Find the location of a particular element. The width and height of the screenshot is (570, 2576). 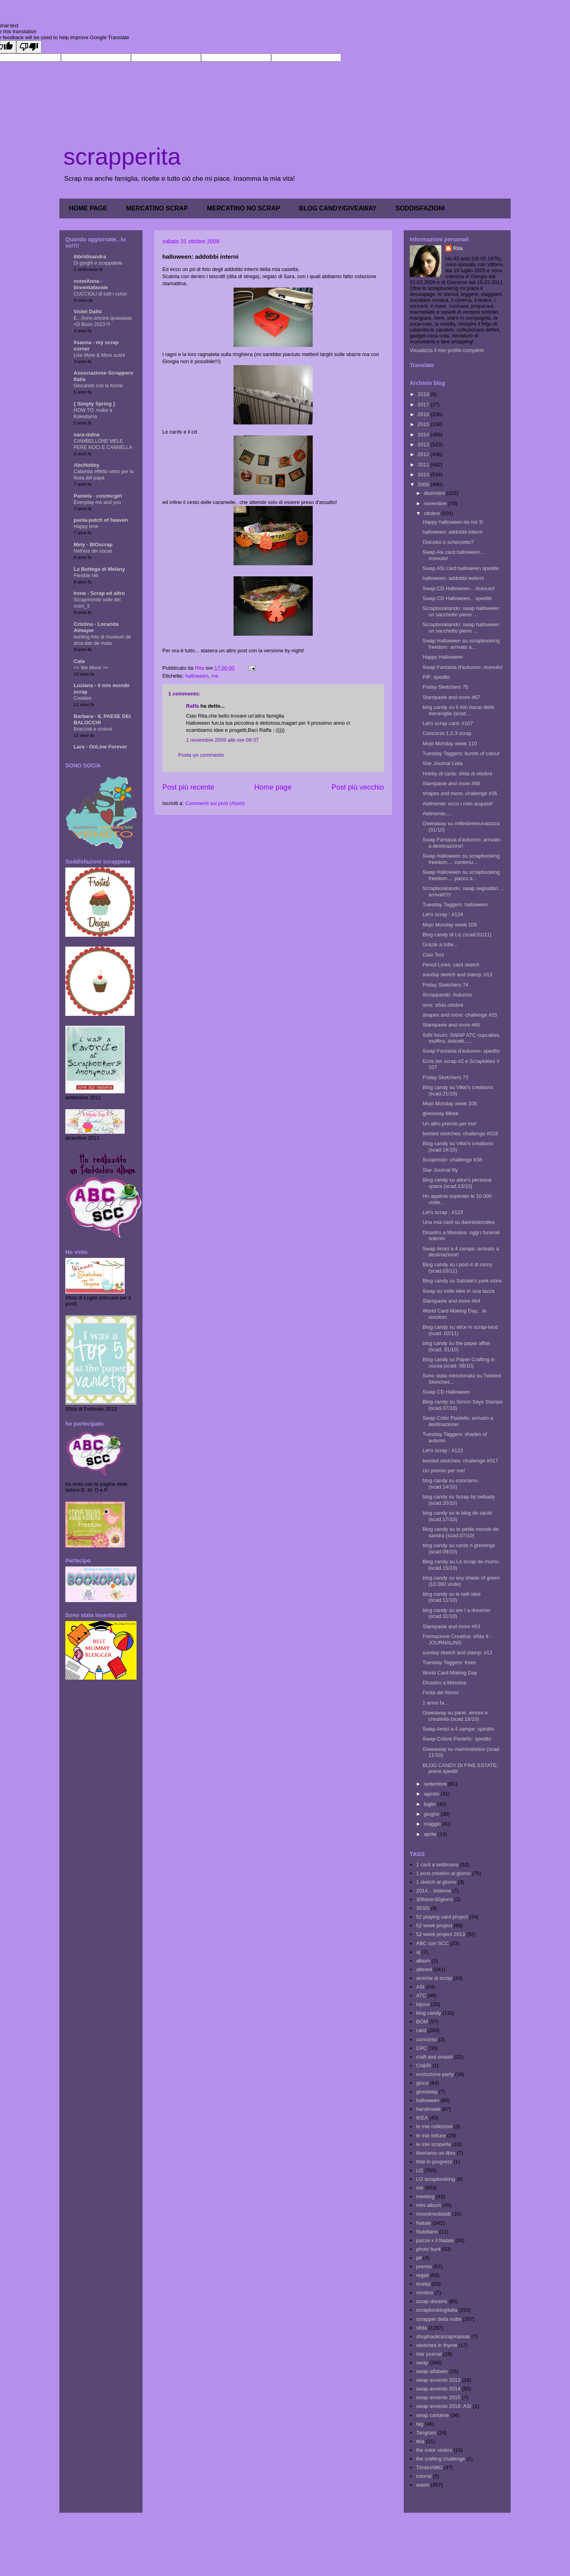

Violet Dalhi is located at coordinates (88, 311).